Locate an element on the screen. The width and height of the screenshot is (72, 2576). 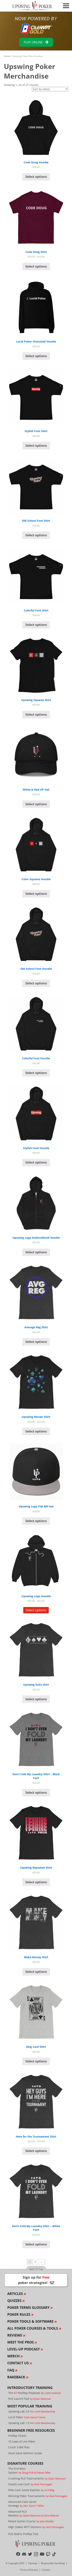
Poker Terms Glossary is located at coordinates (28, 2307).